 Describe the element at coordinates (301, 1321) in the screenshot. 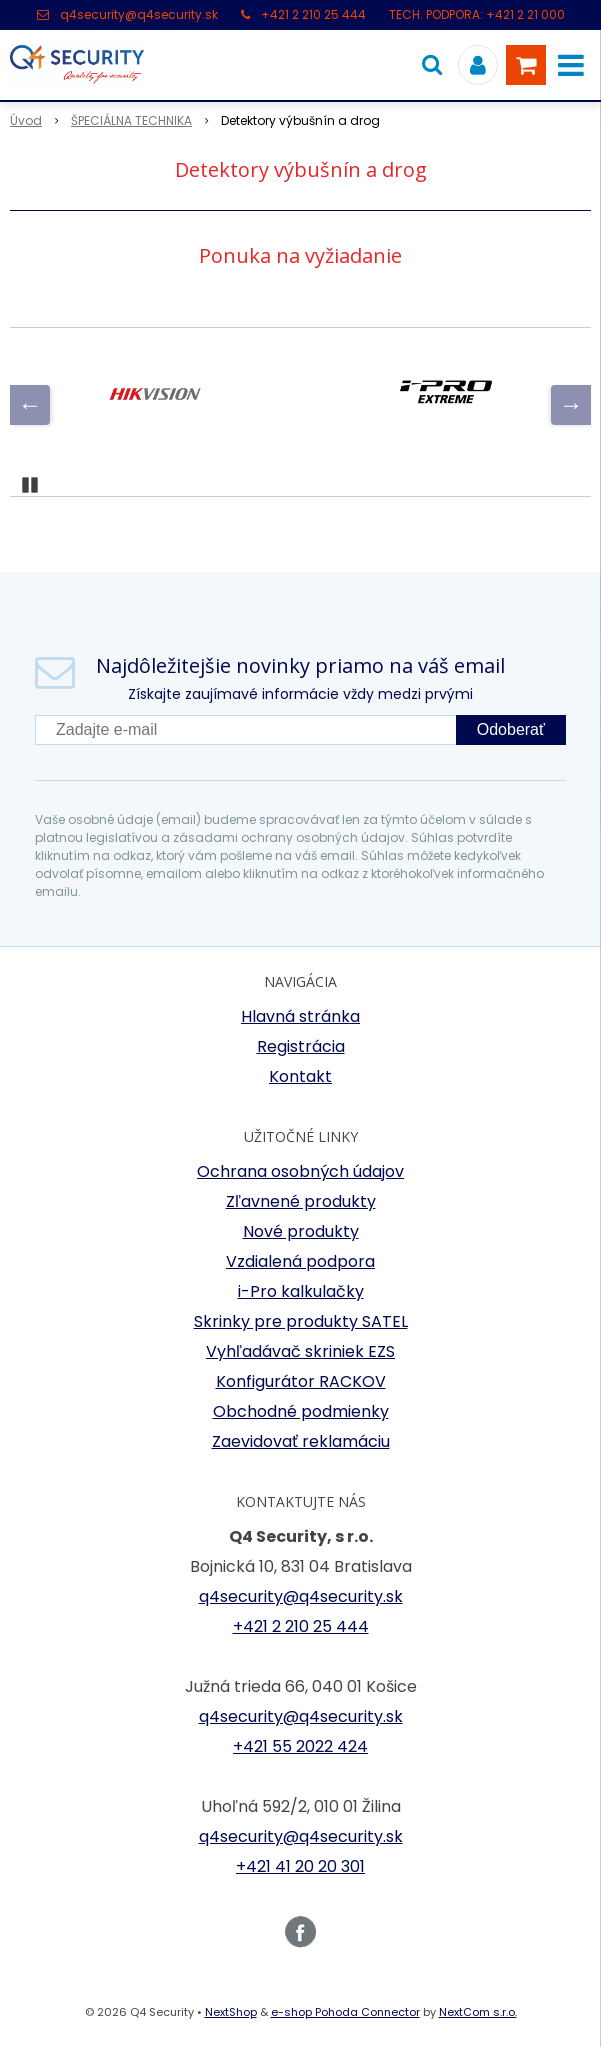

I see `Skrinky pre produkty SATEL` at that location.